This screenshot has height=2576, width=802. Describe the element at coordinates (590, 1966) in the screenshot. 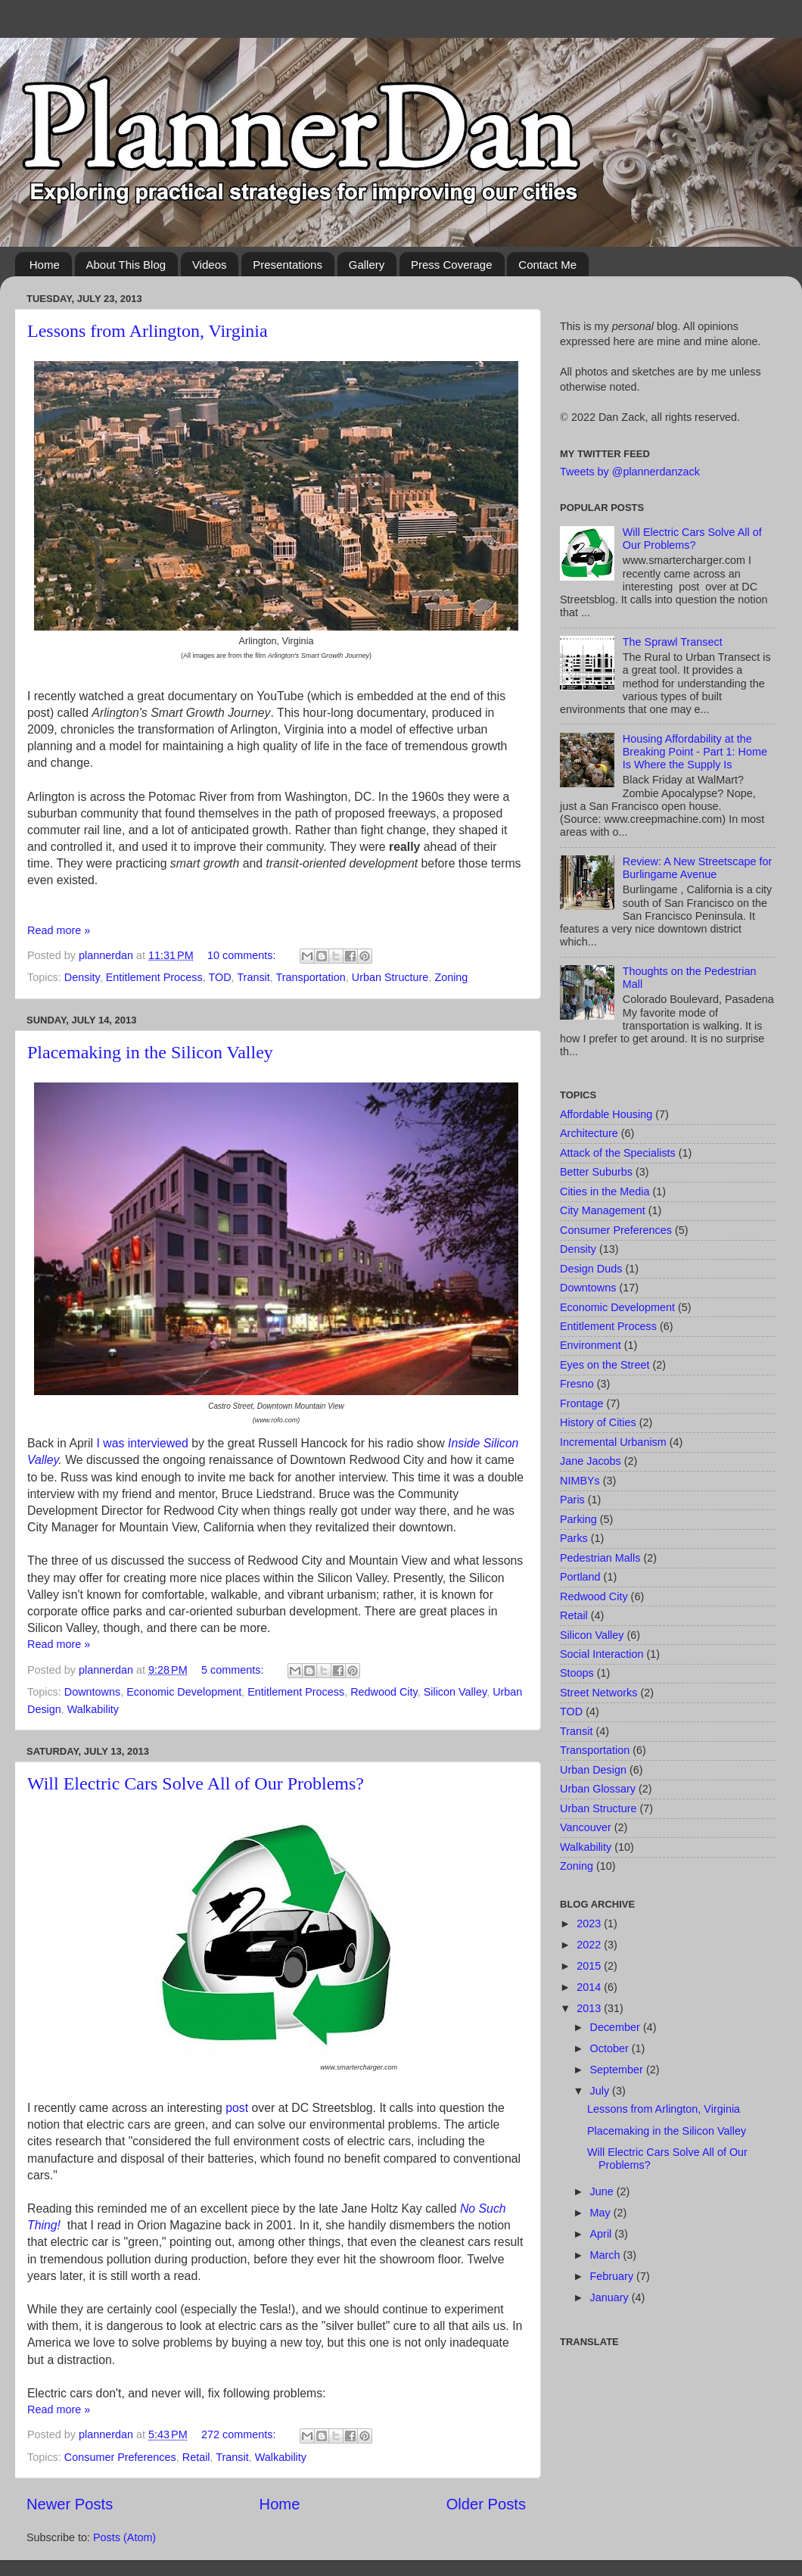

I see `2015` at that location.